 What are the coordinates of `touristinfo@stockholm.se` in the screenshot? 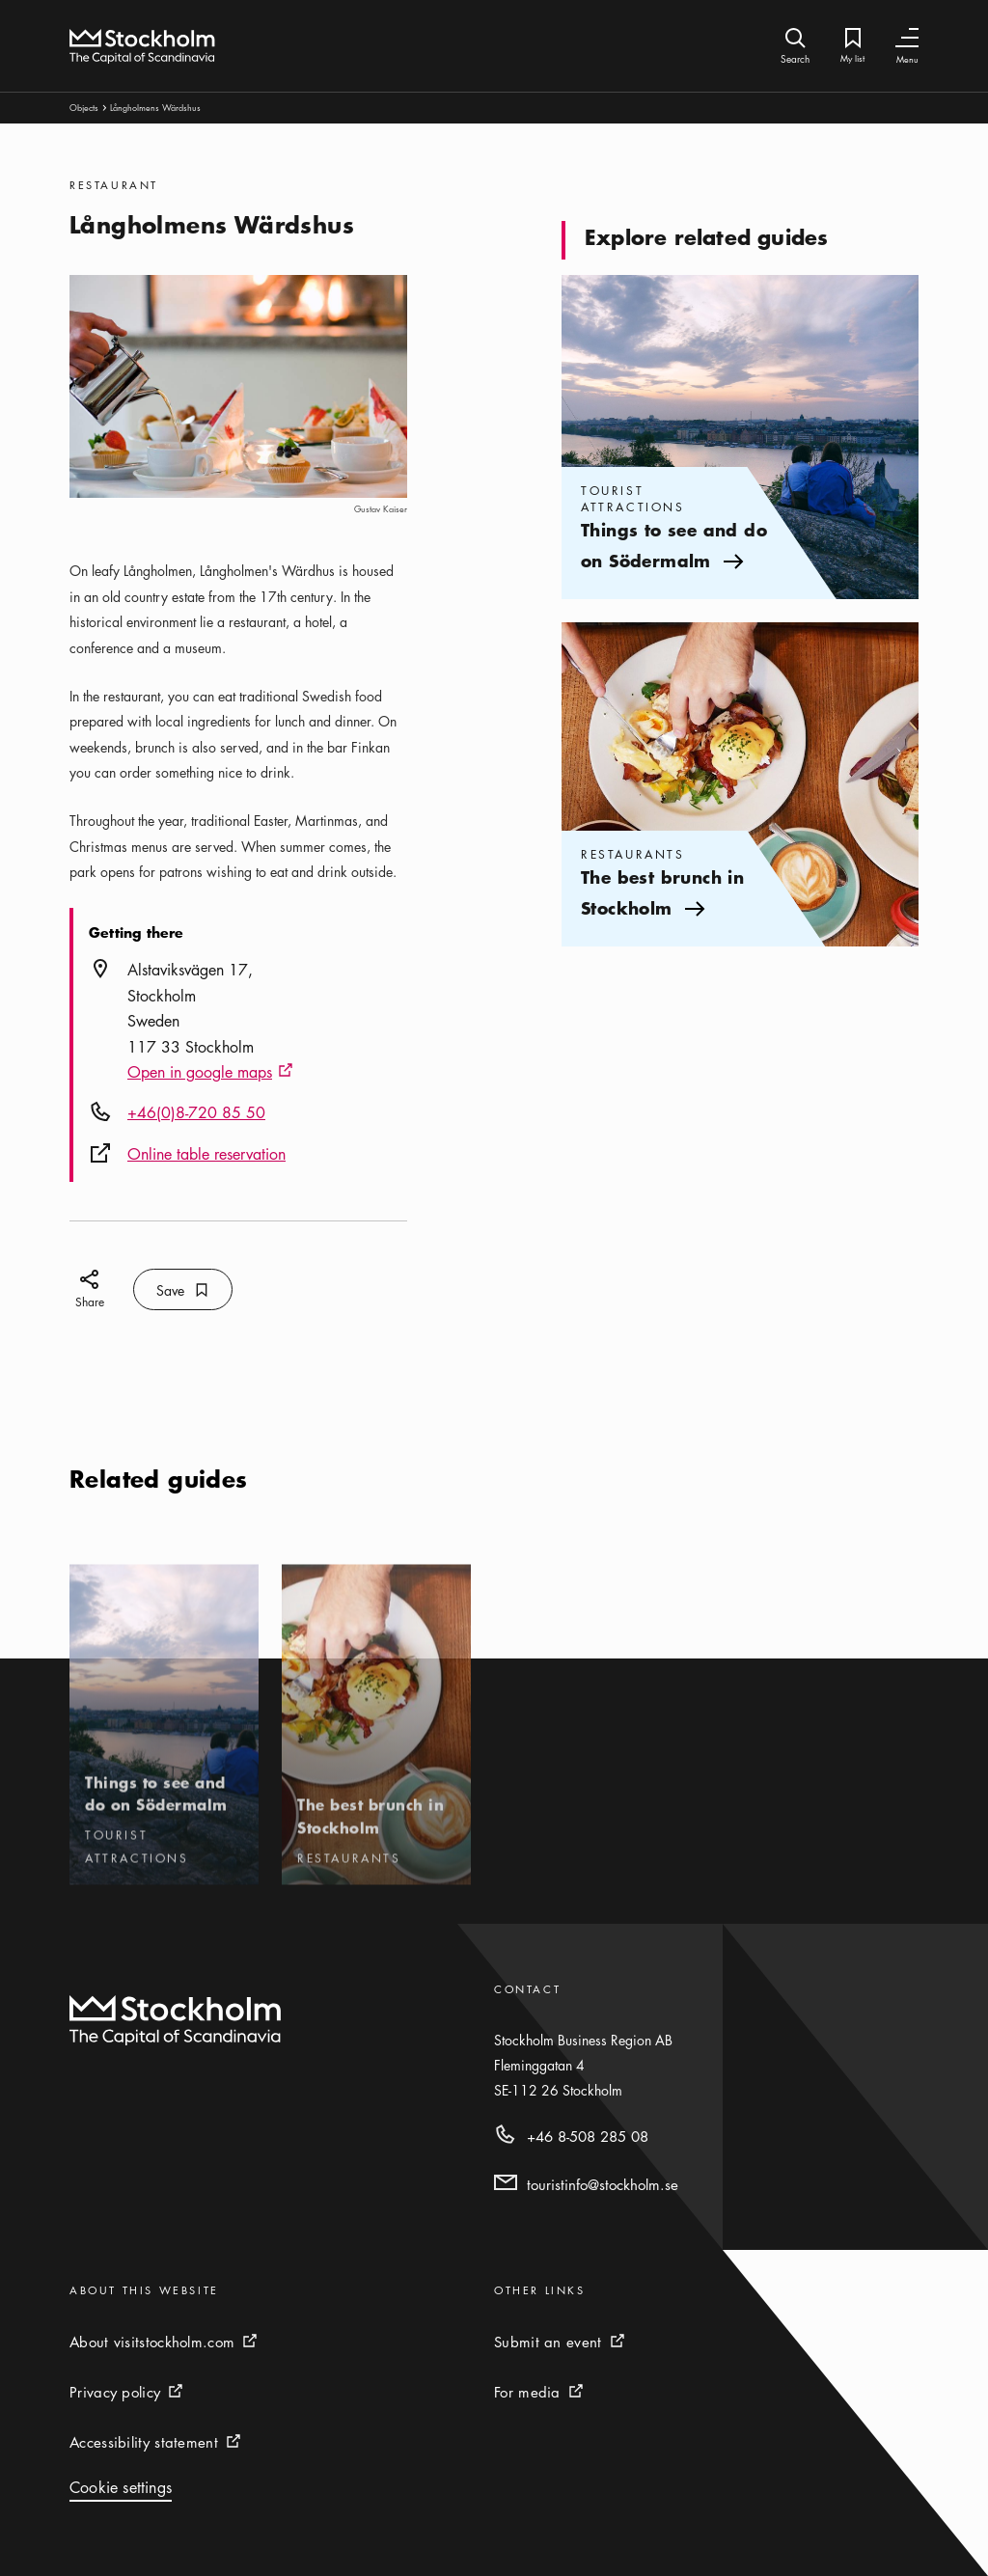 It's located at (602, 2184).